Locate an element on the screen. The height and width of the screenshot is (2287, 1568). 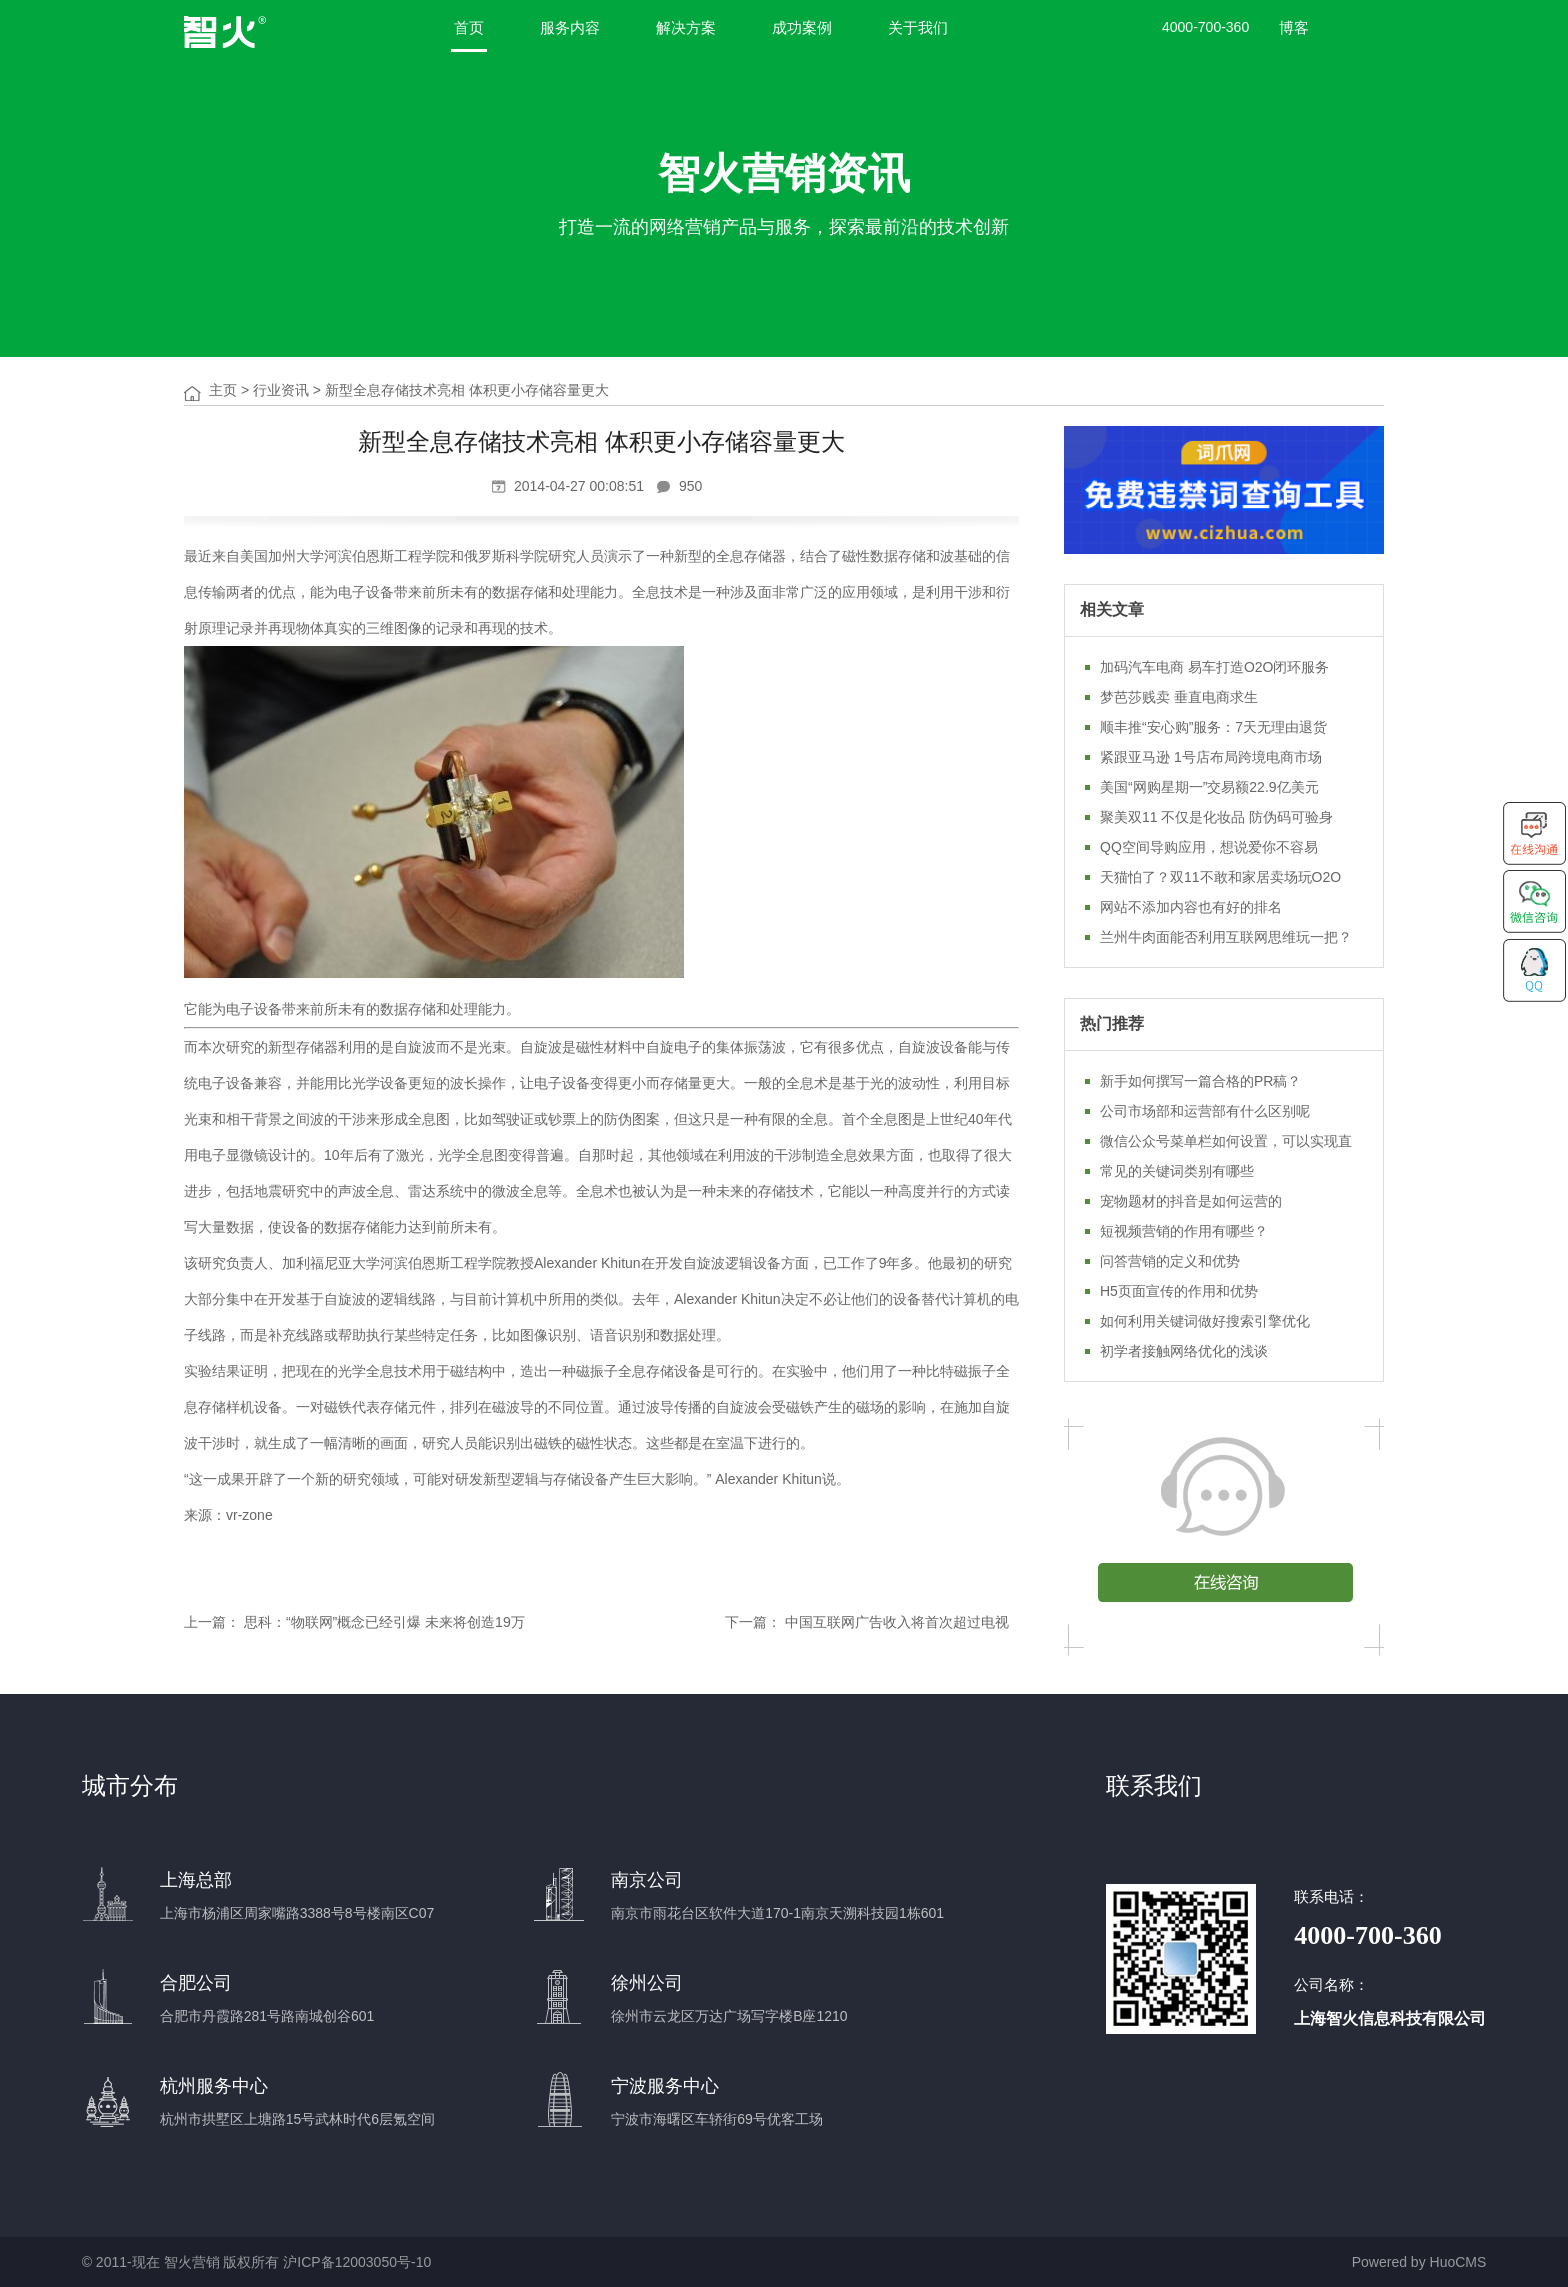
沪ICP备12003050号-10 is located at coordinates (357, 2262).